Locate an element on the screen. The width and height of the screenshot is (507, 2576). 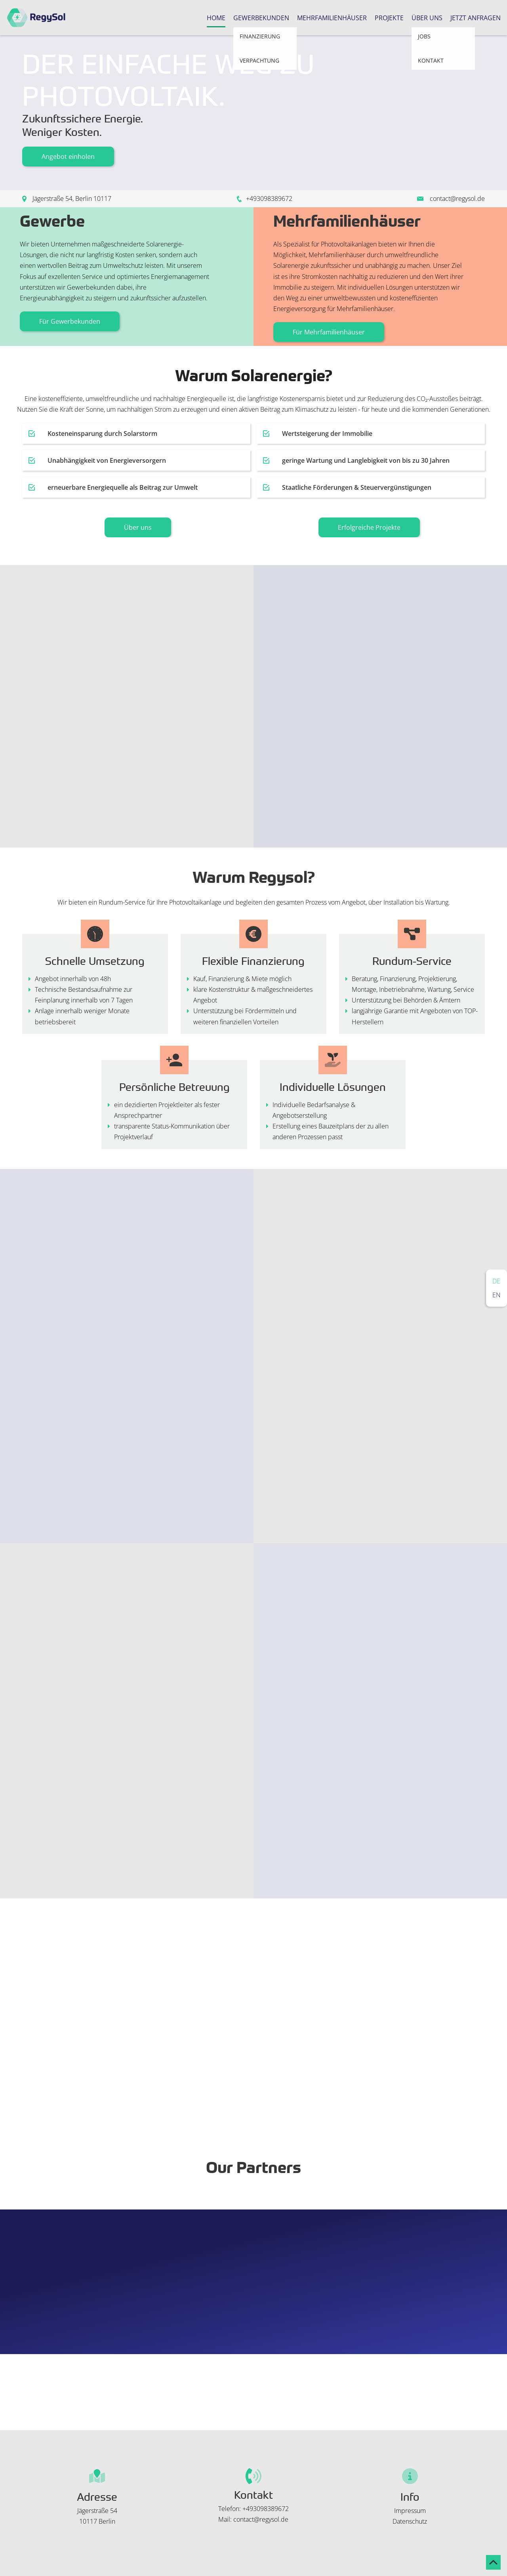
Datenschutz is located at coordinates (410, 2521).